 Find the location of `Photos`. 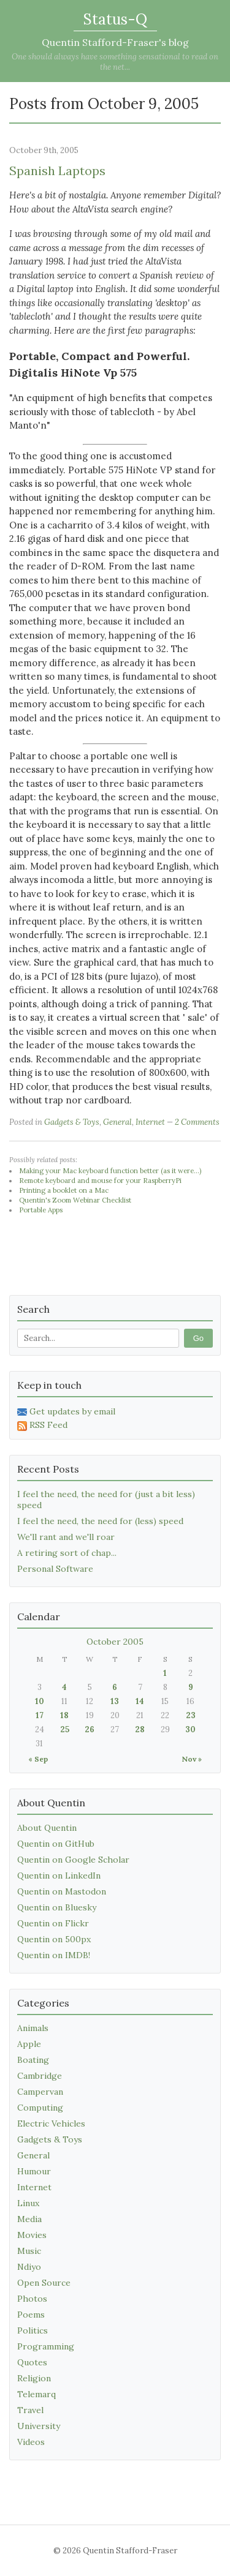

Photos is located at coordinates (32, 2298).